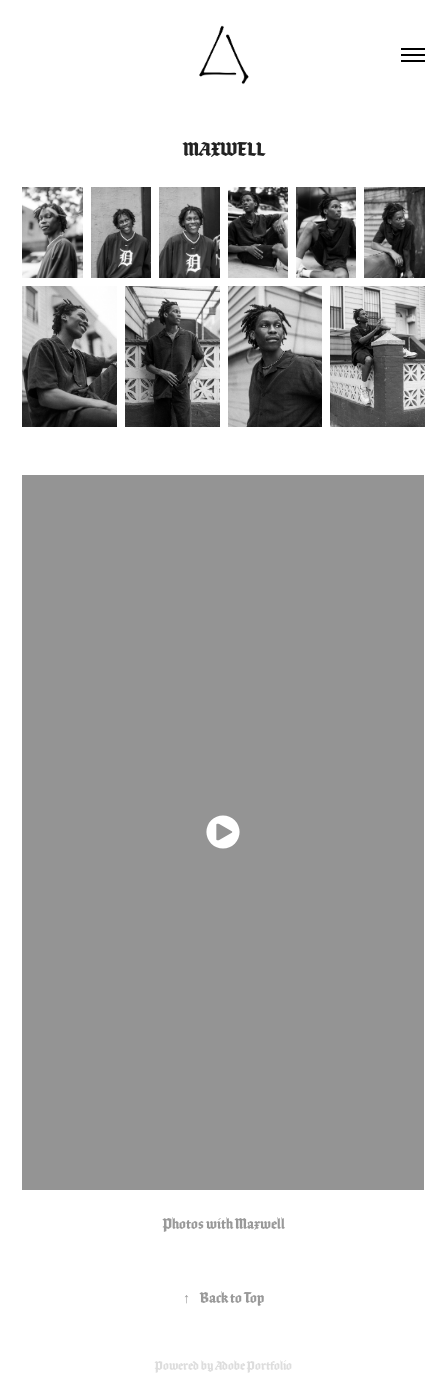 The image size is (447, 1399). What do you see at coordinates (253, 1365) in the screenshot?
I see `Adobe Portfolio` at bounding box center [253, 1365].